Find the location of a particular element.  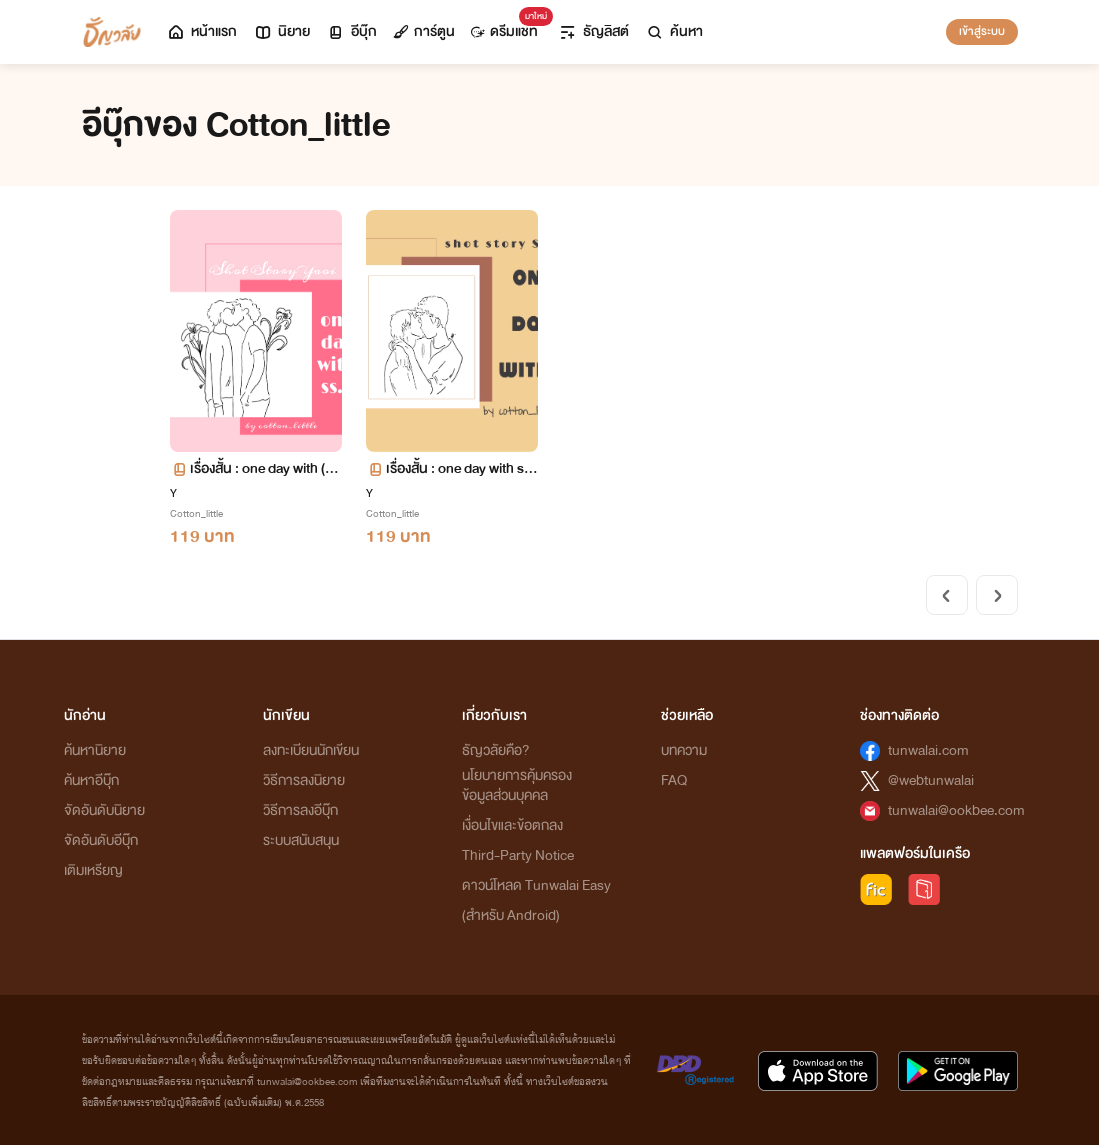

Cotton_little is located at coordinates (196, 513).